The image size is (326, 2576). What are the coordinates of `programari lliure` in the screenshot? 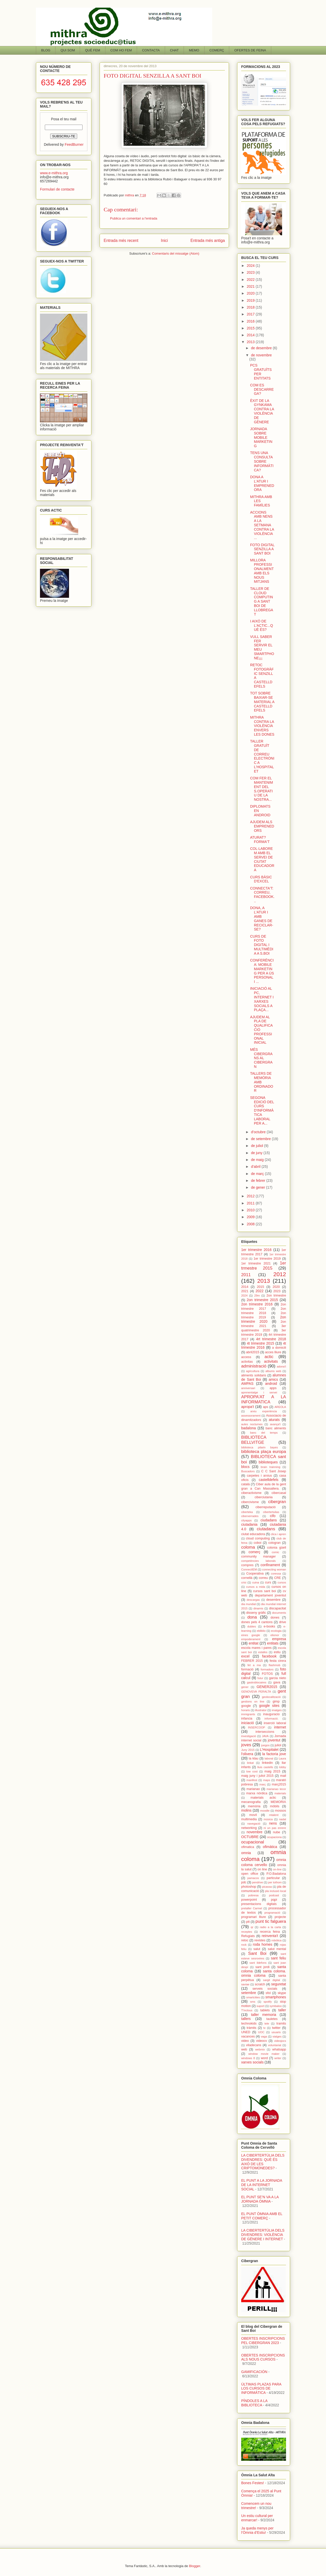 It's located at (253, 1917).